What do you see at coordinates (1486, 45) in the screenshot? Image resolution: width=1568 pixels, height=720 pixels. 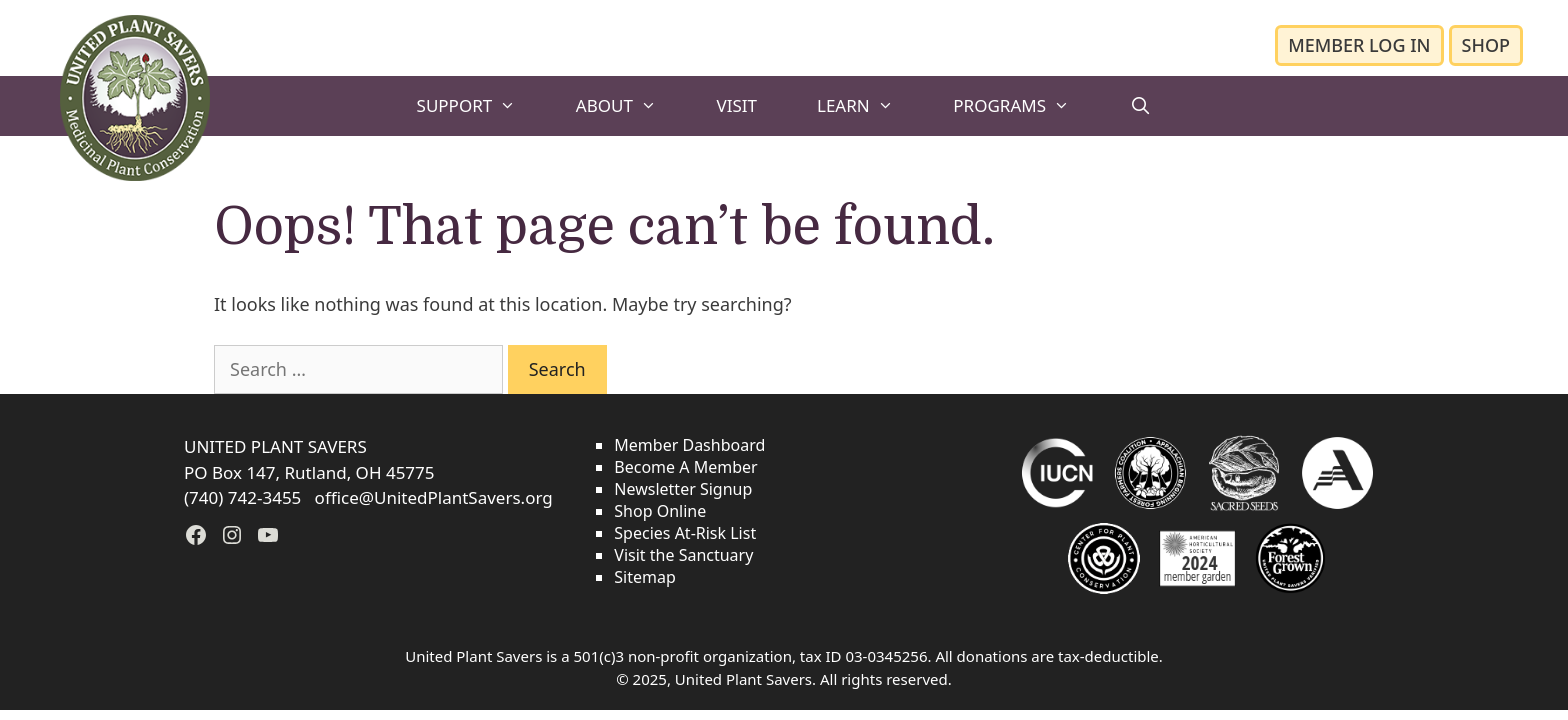 I see `SHOP` at bounding box center [1486, 45].